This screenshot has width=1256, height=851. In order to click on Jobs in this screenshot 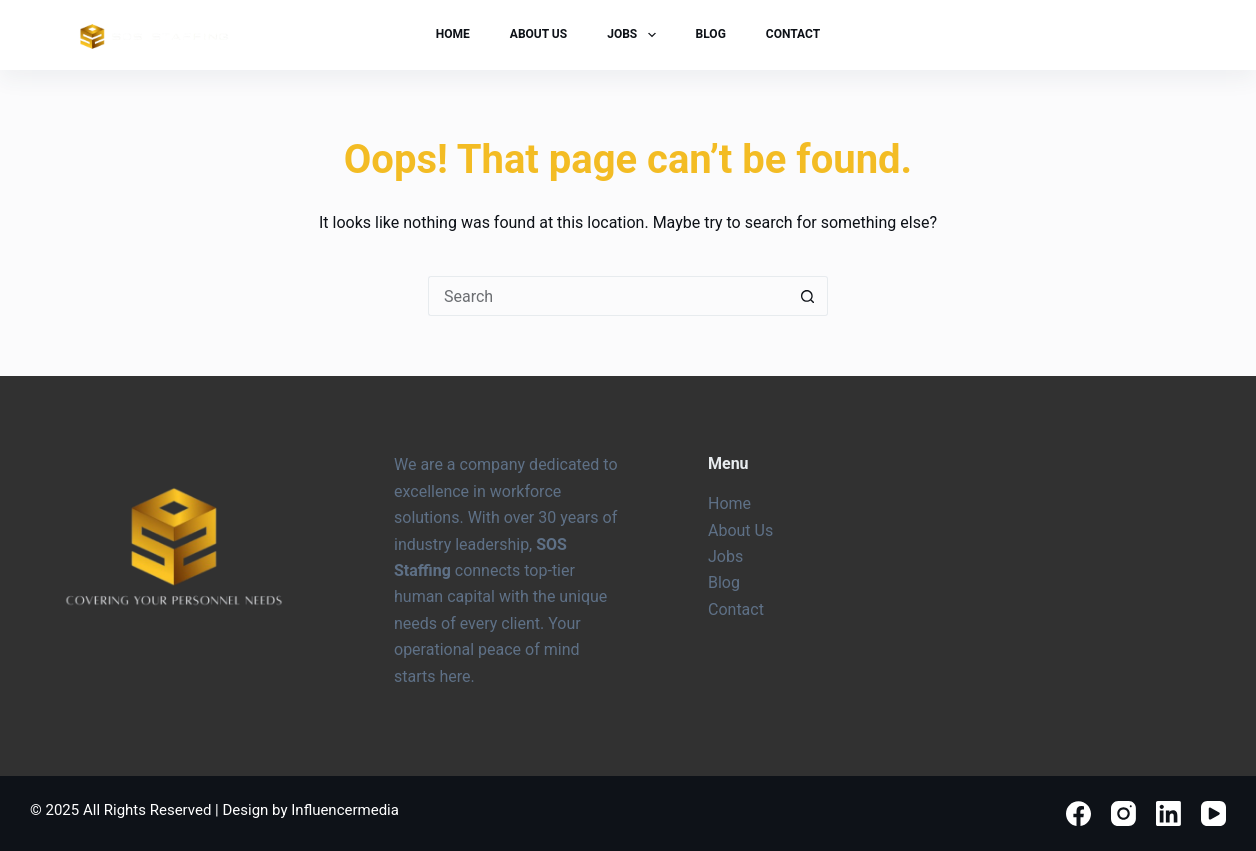, I will do `click(635, 35)`.